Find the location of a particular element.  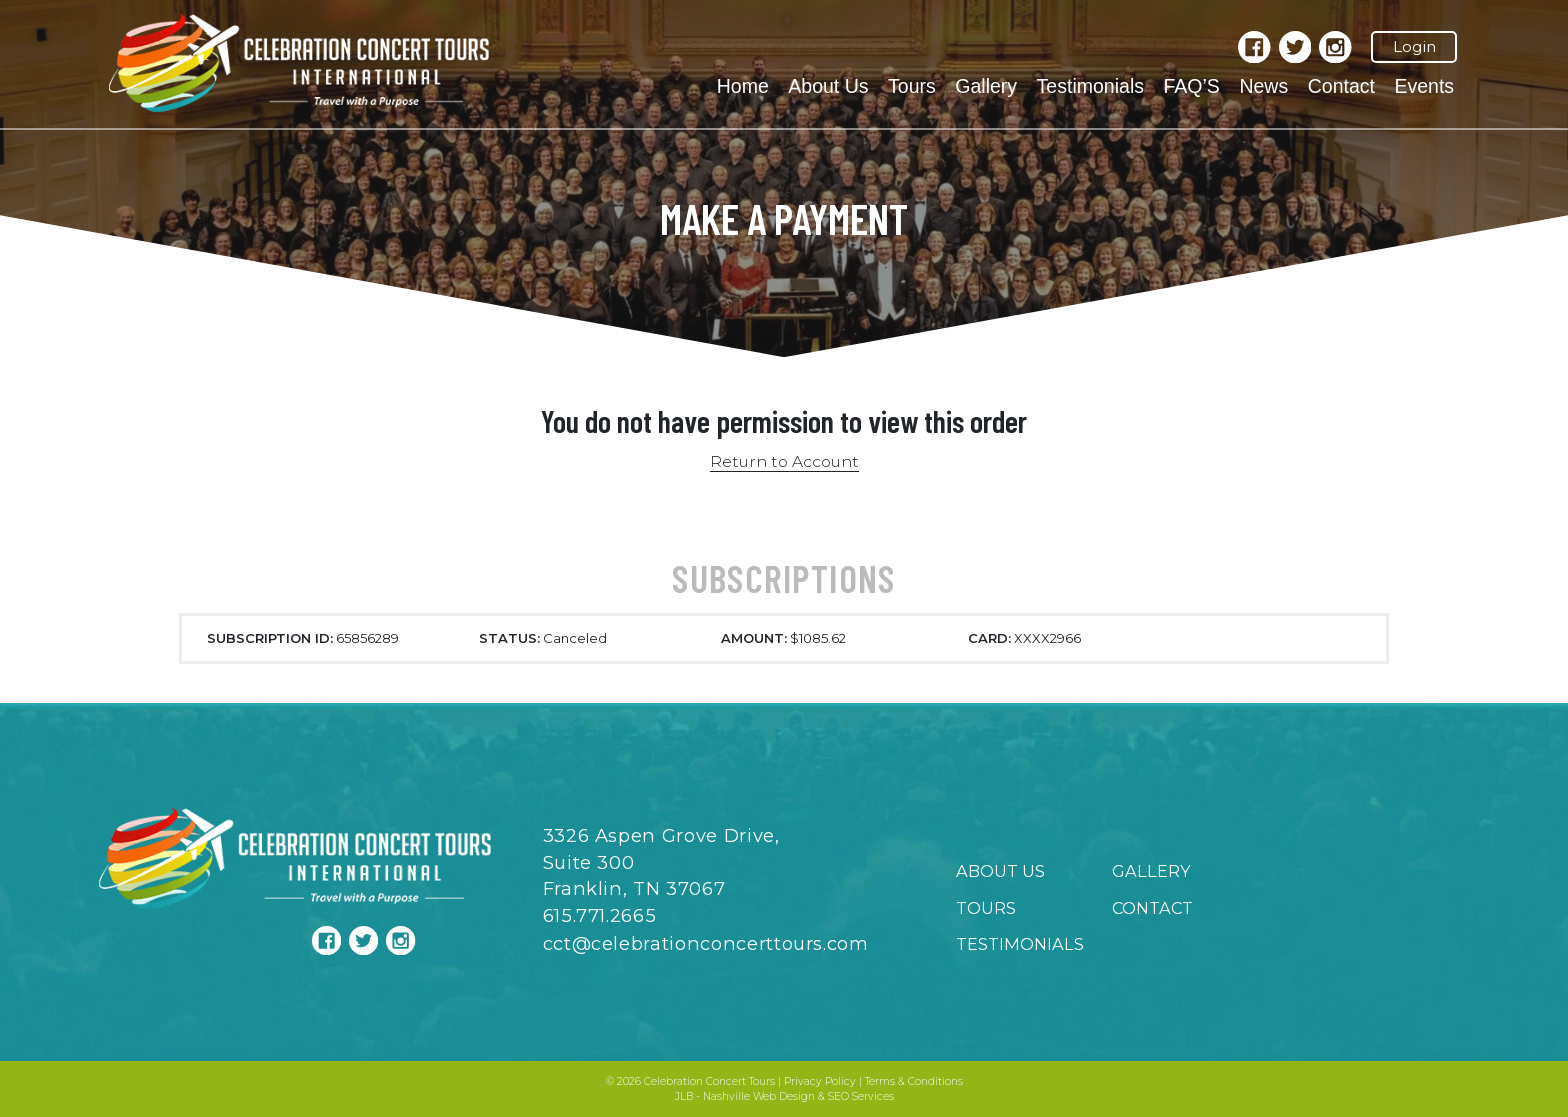

Testimonials is located at coordinates (1090, 86).